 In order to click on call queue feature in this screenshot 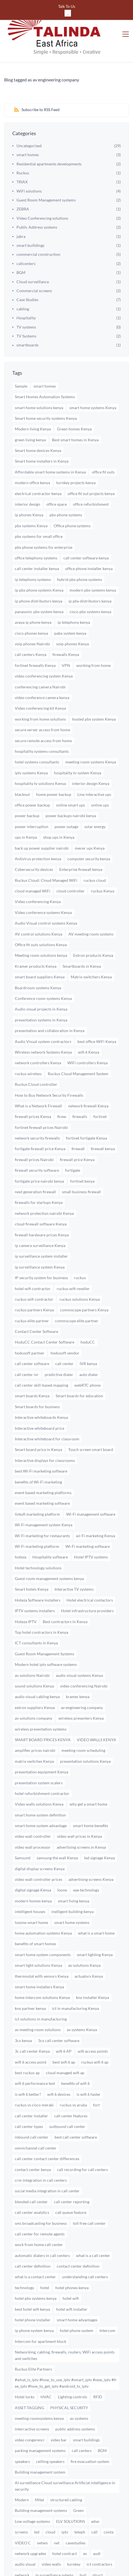, I will do `click(70, 2187)`.